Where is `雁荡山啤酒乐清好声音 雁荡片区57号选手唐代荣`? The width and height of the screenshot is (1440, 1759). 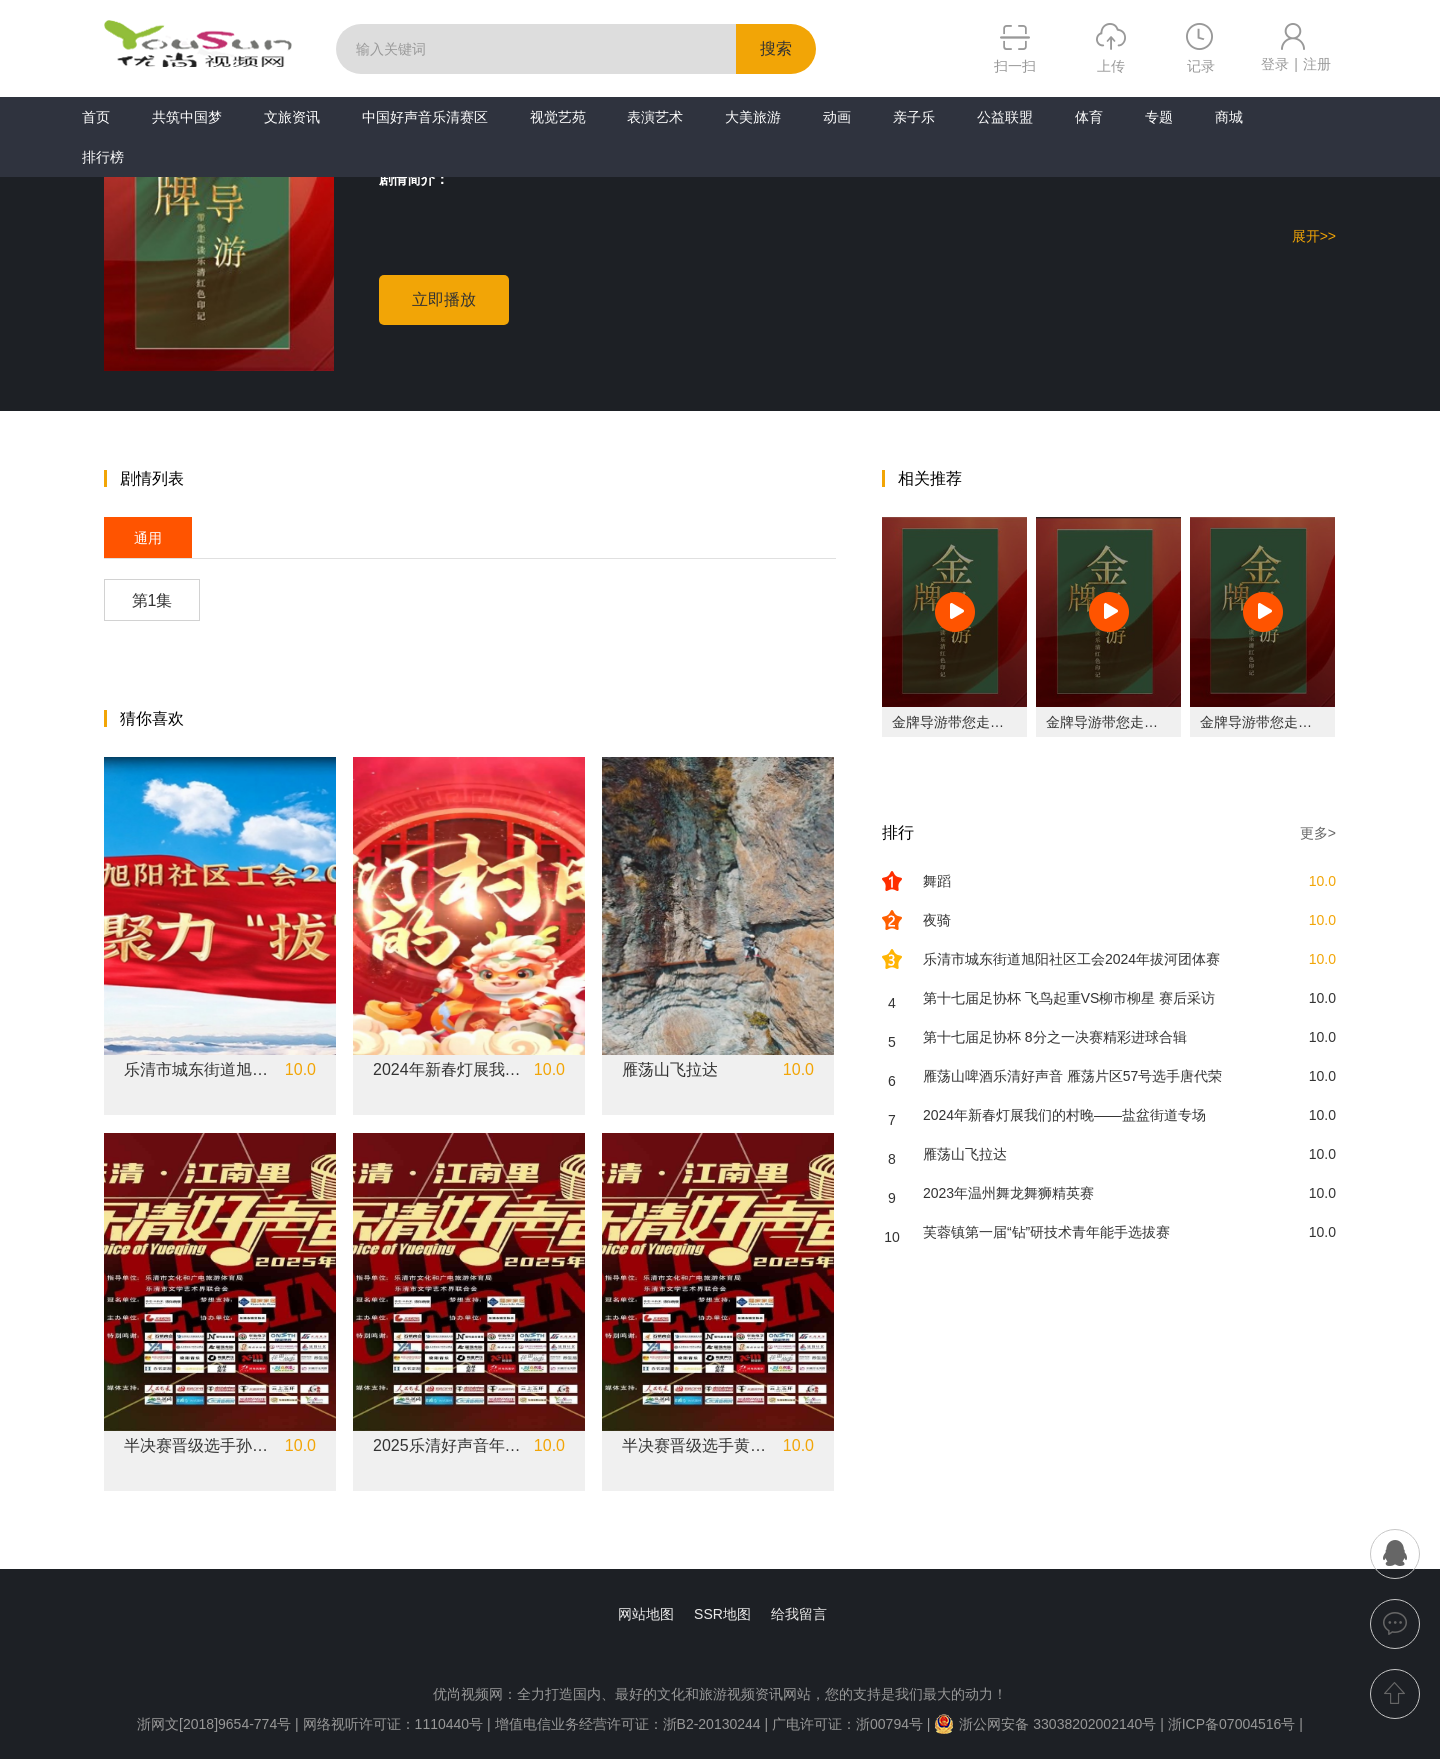
雁荡山啤酒乐清好声音 雁荡片区57号选手唐代荣 is located at coordinates (1072, 1076).